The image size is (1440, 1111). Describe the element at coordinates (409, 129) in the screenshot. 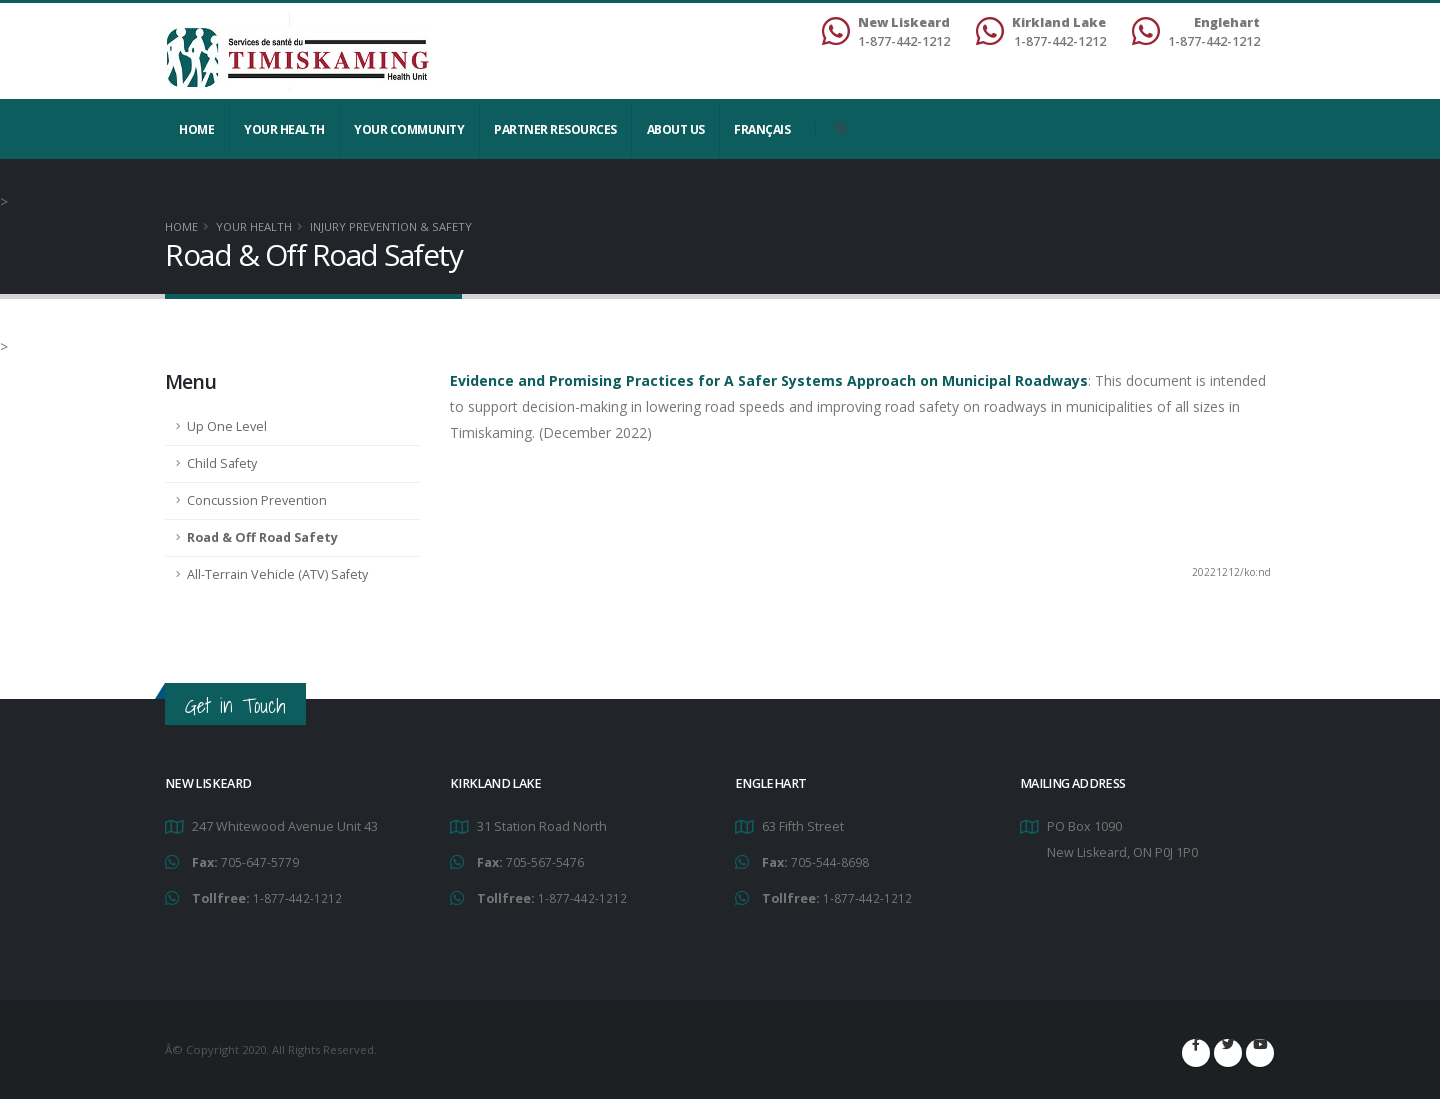

I see `Your Community` at that location.